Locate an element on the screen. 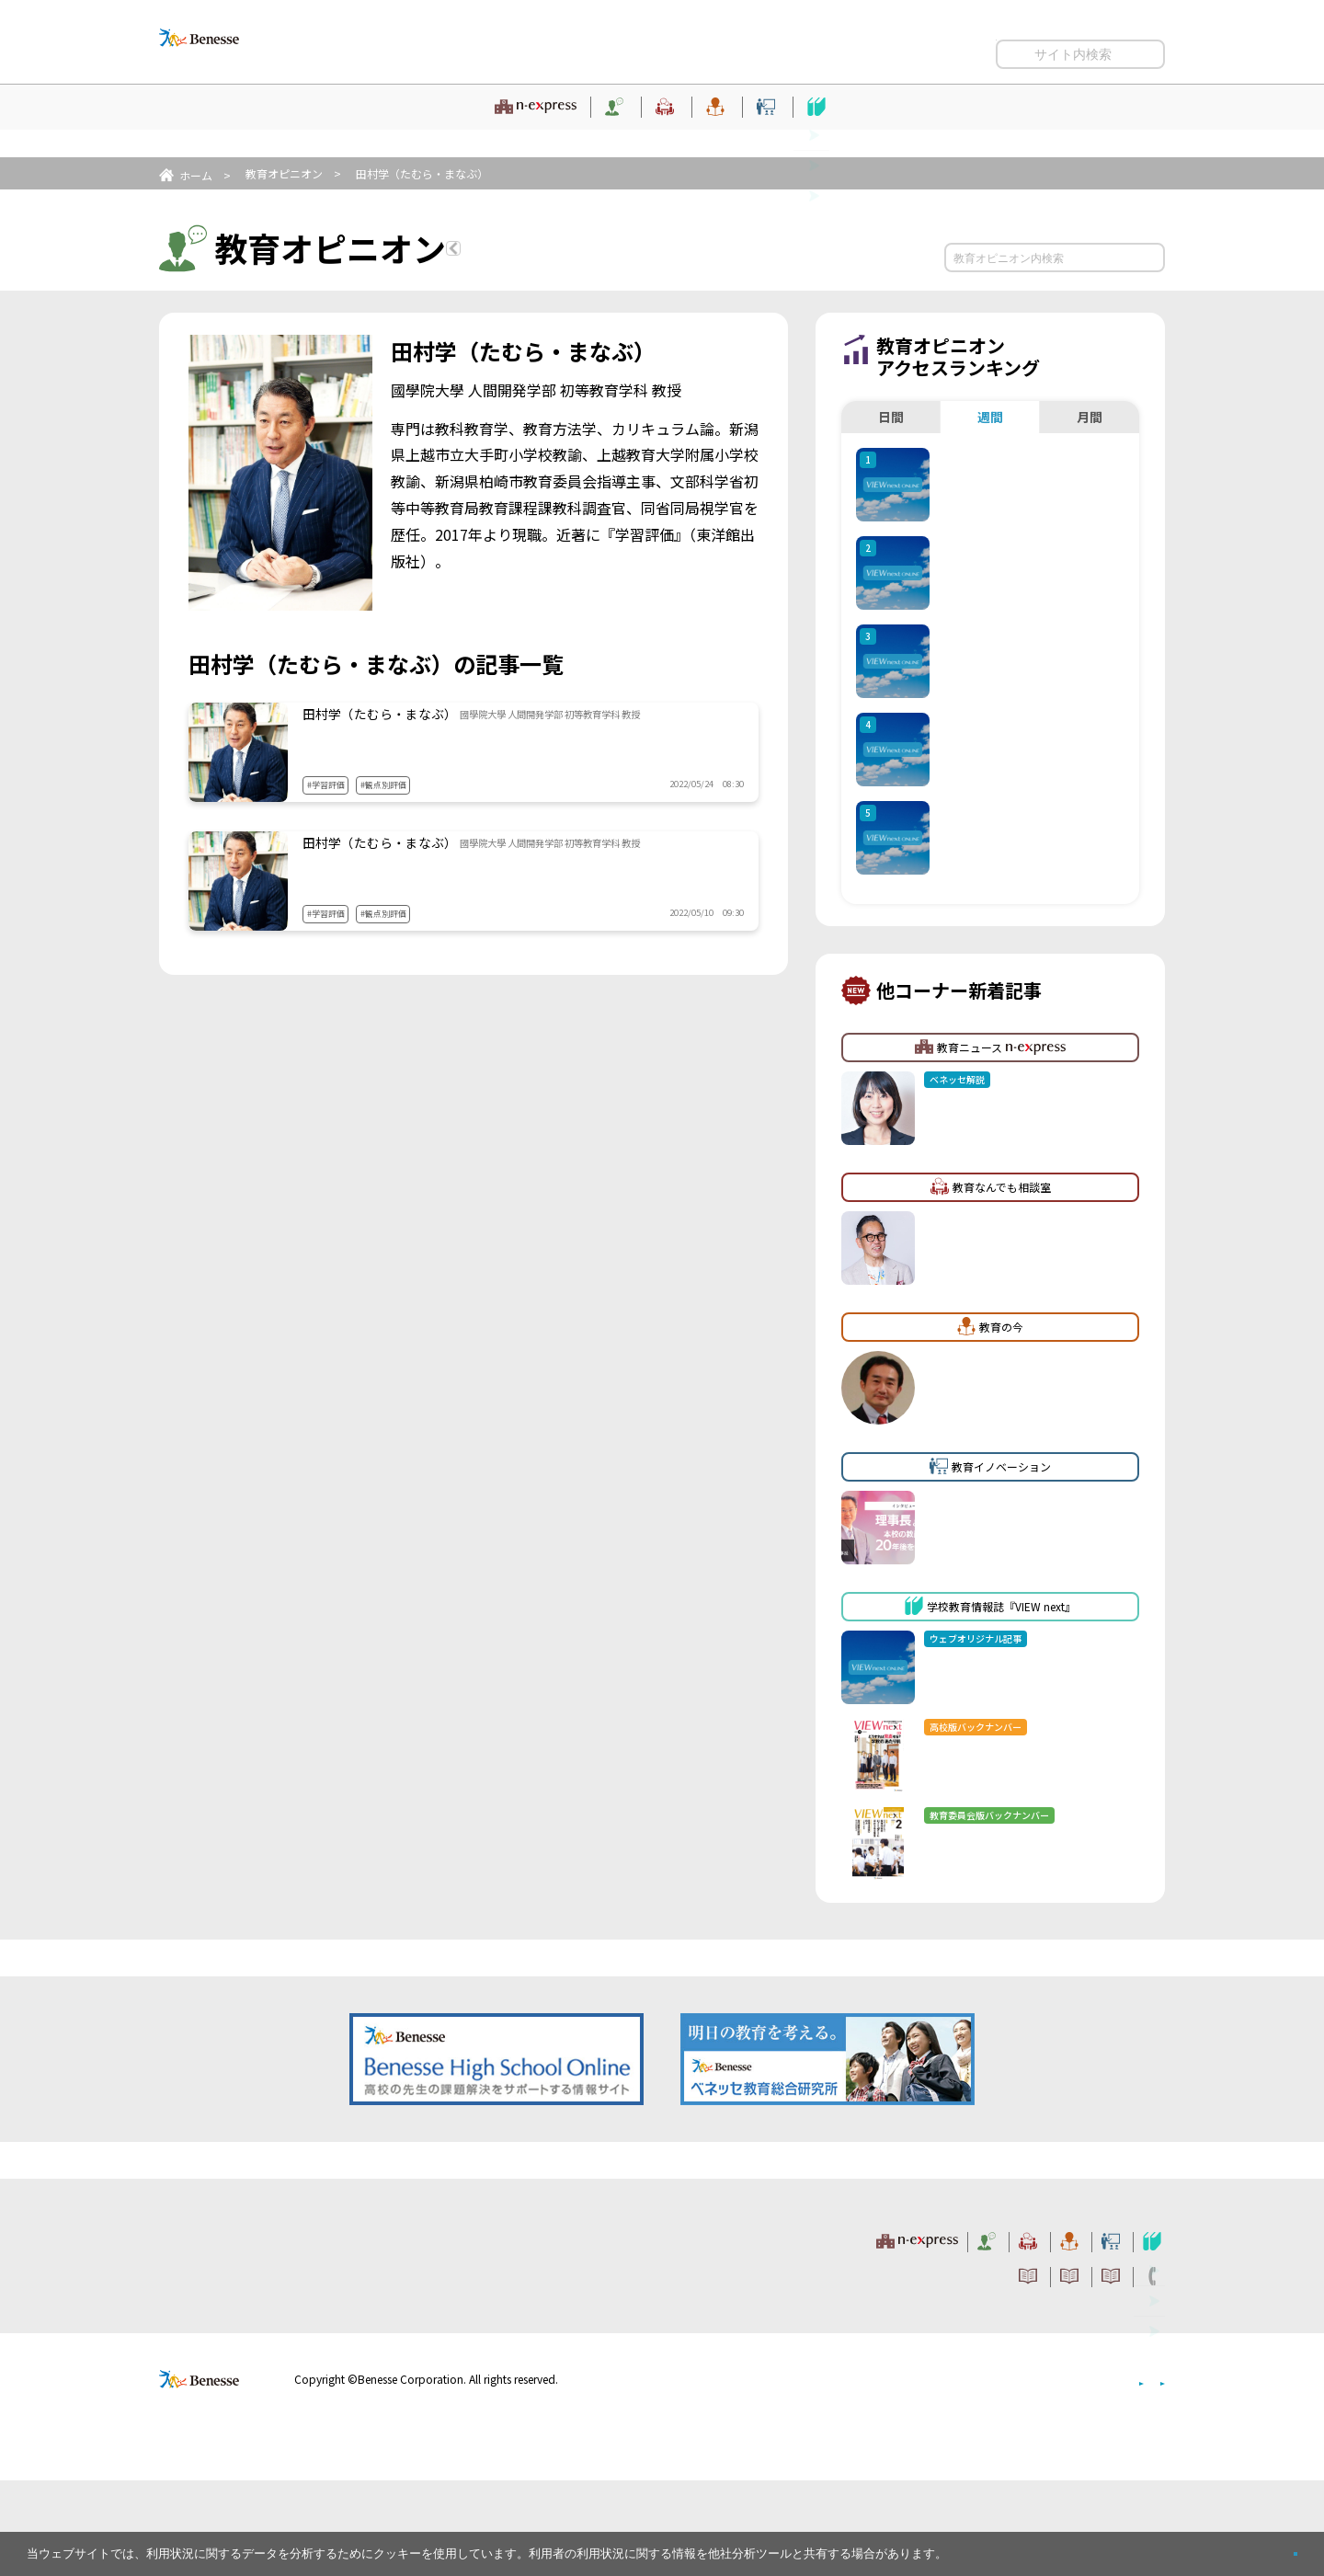  個人情報保護への取り組みについて is located at coordinates (1007, 2474).